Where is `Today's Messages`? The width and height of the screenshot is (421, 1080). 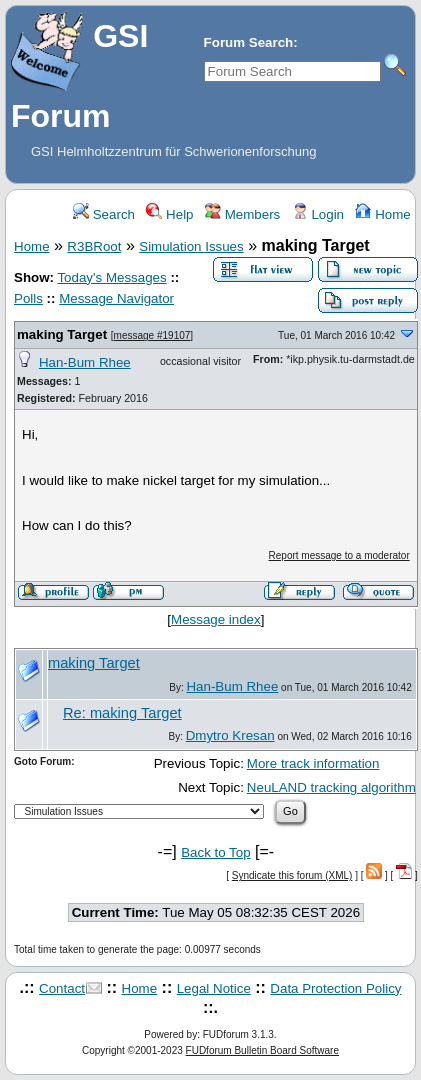
Today's Messages is located at coordinates (111, 277).